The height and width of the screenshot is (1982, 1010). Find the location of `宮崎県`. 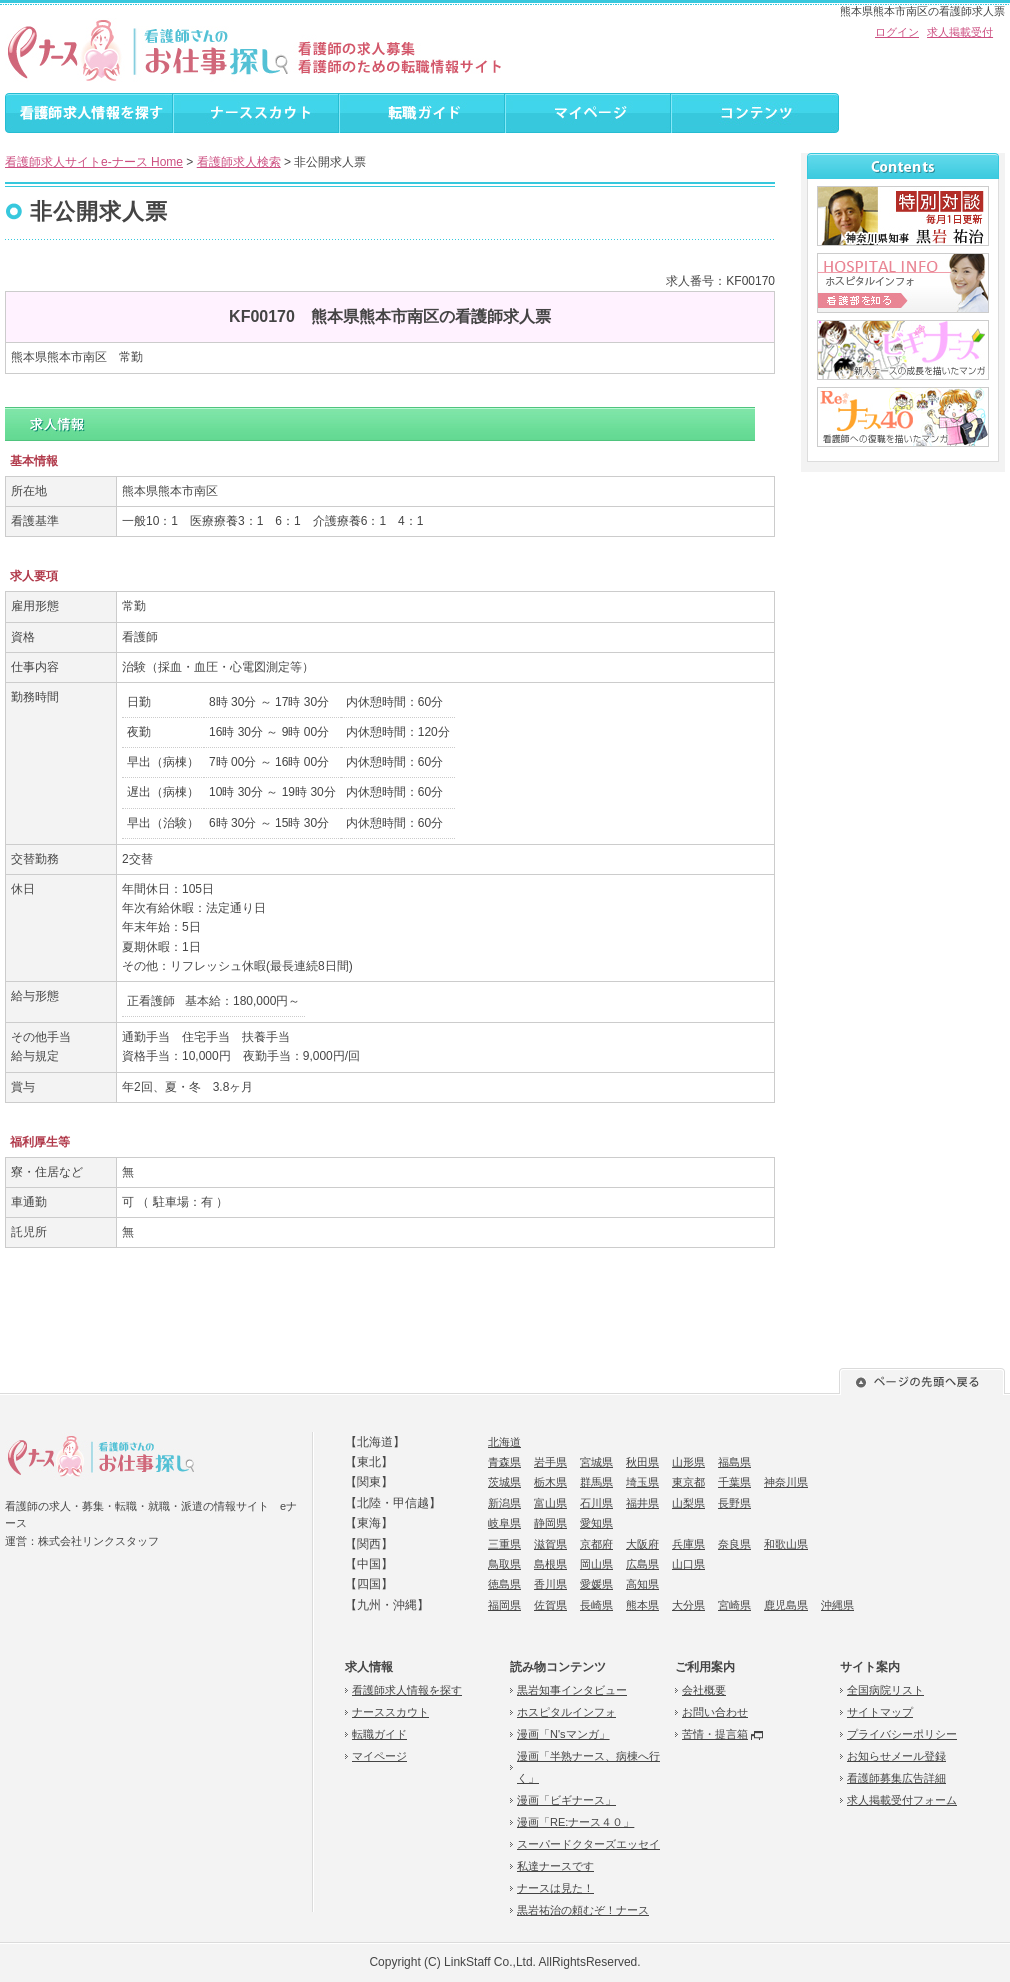

宮崎県 is located at coordinates (734, 1605).